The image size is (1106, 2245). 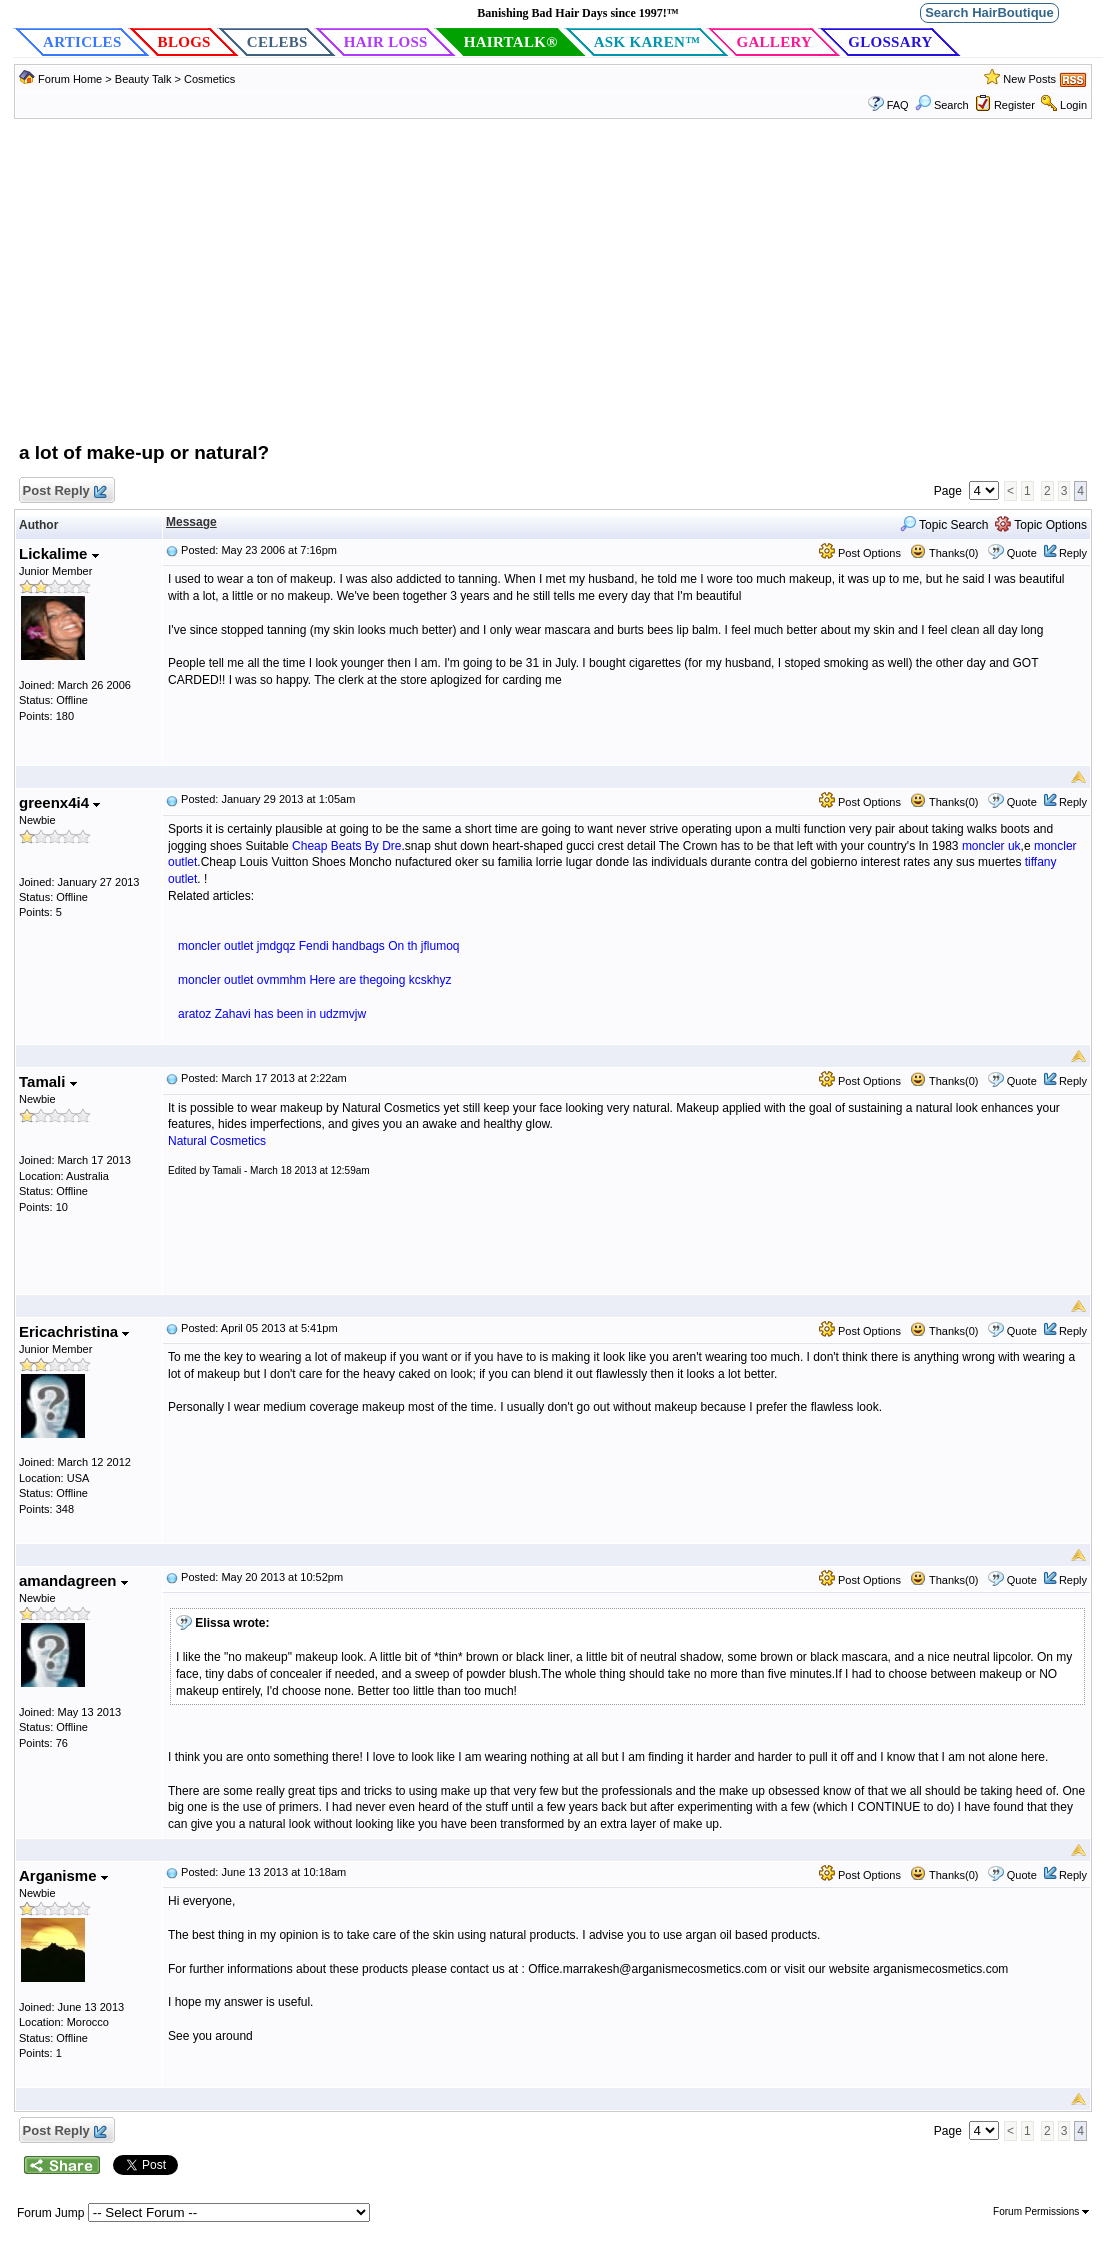 What do you see at coordinates (898, 105) in the screenshot?
I see `FAQ` at bounding box center [898, 105].